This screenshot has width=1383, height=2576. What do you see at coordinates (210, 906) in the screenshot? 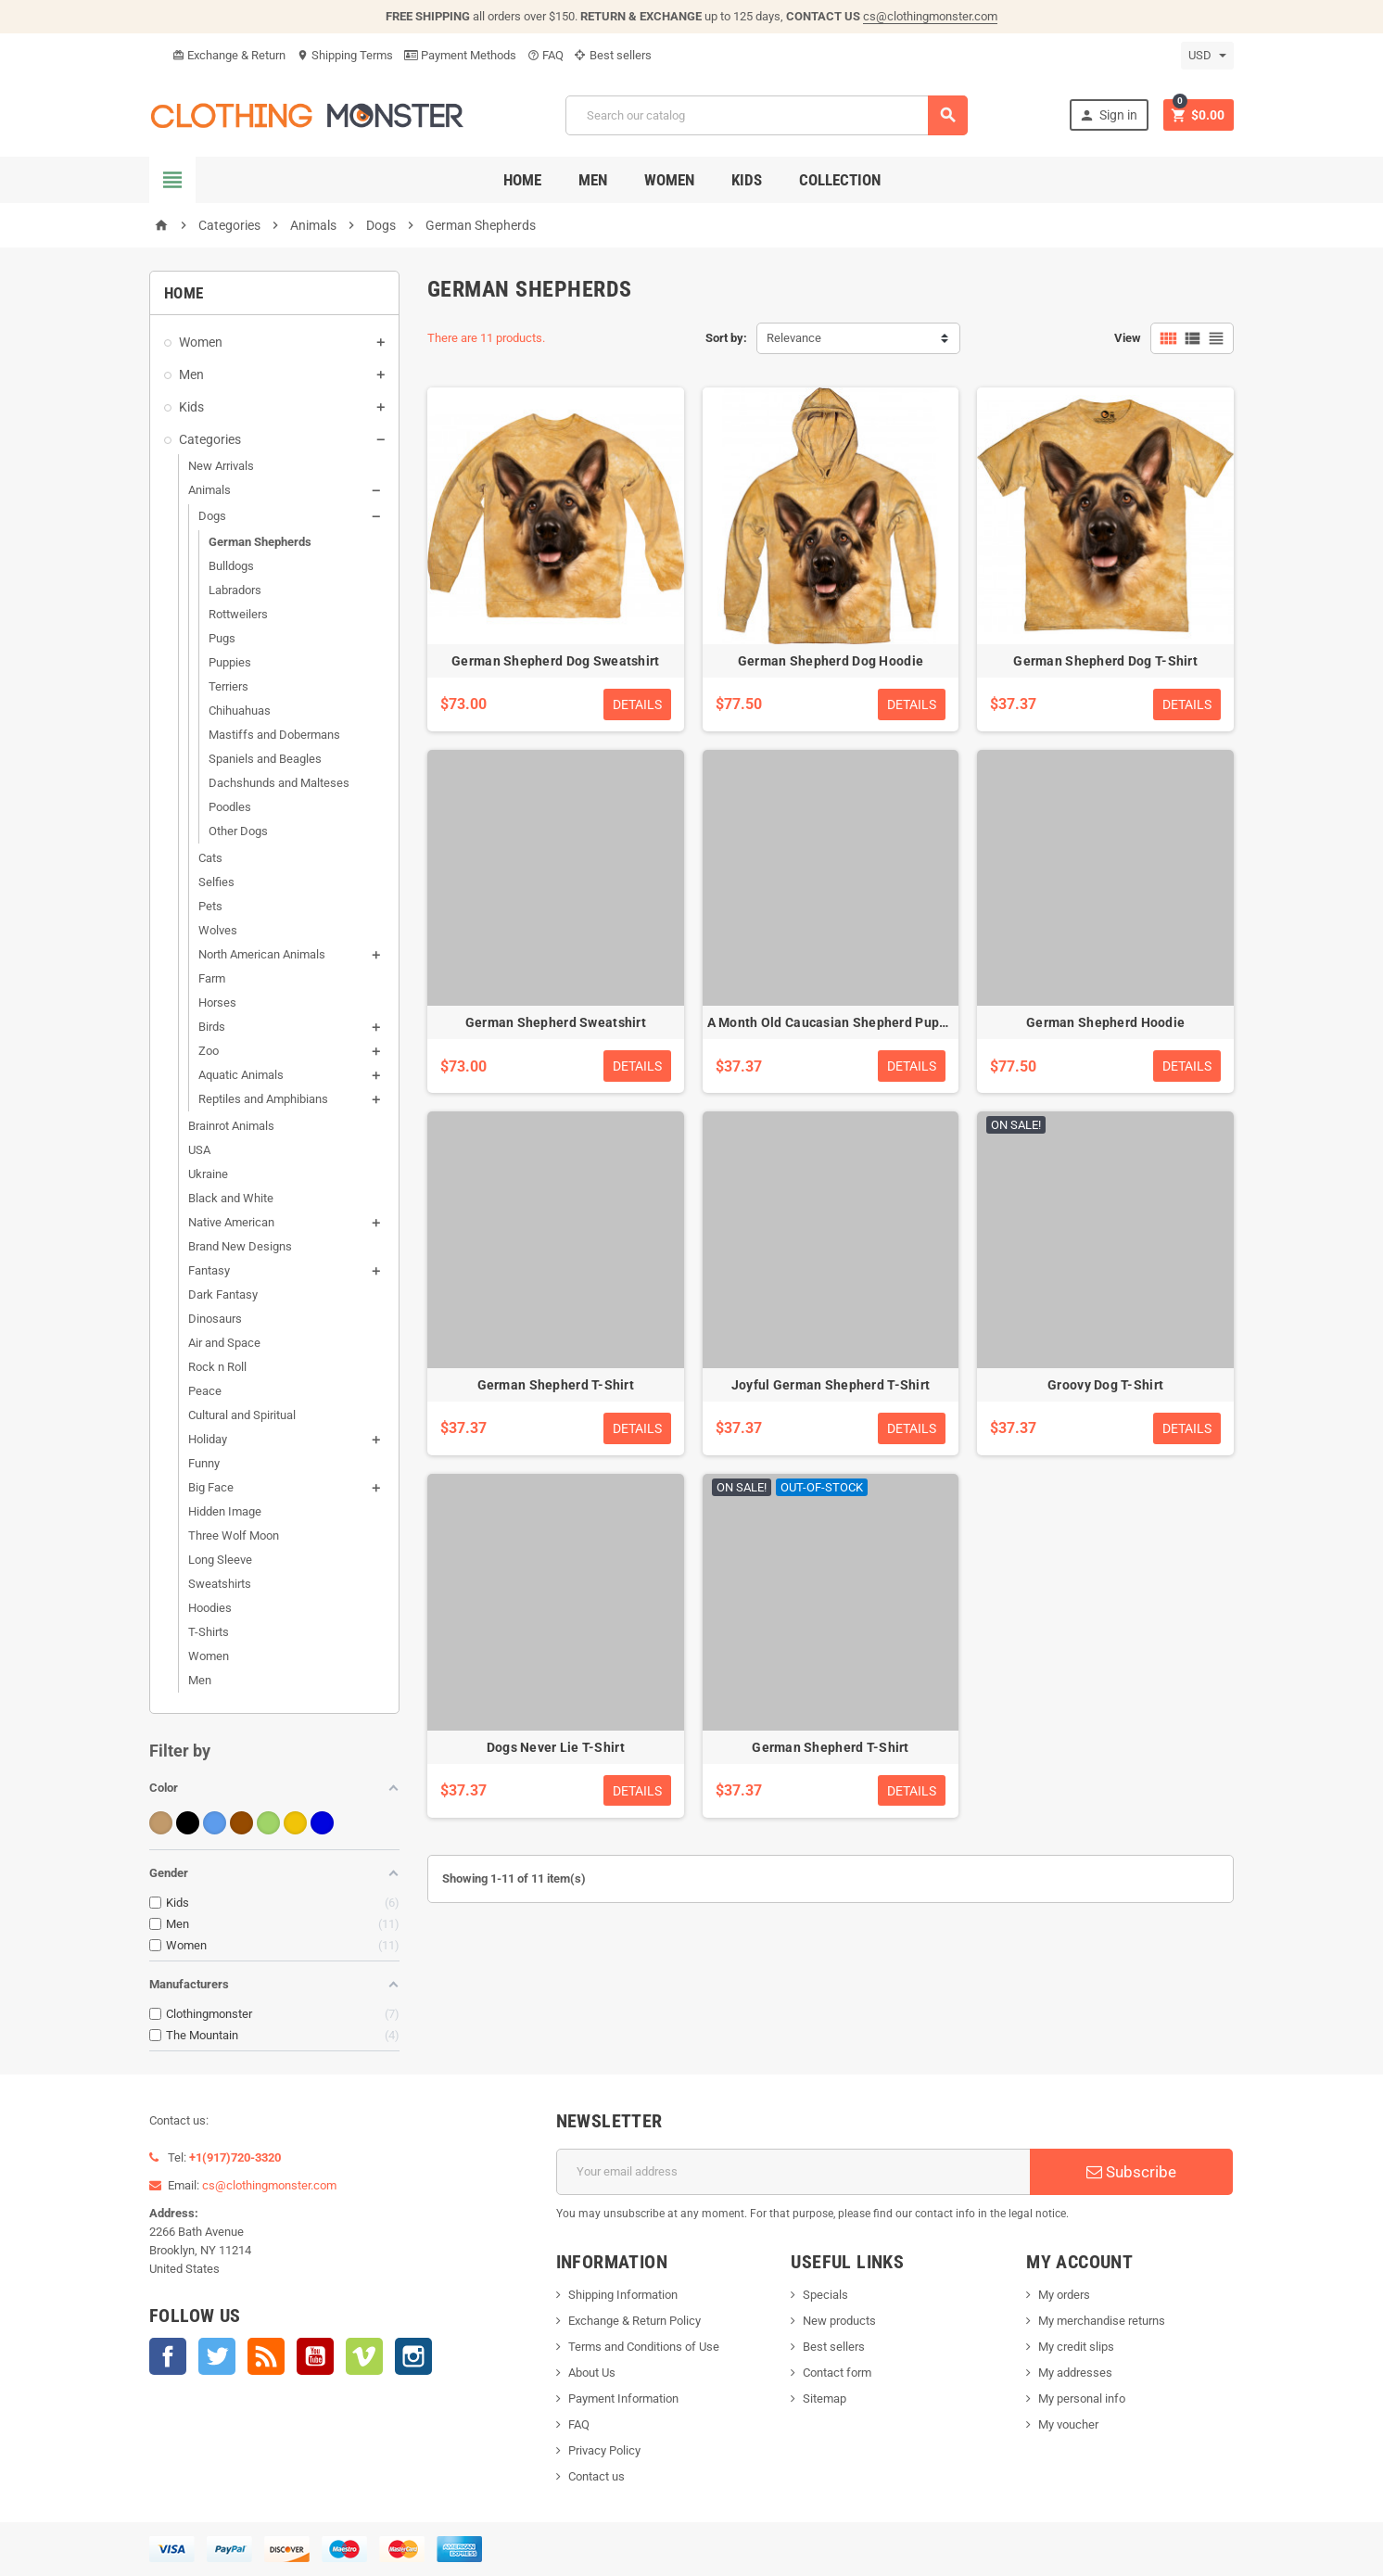
I see `Pets` at bounding box center [210, 906].